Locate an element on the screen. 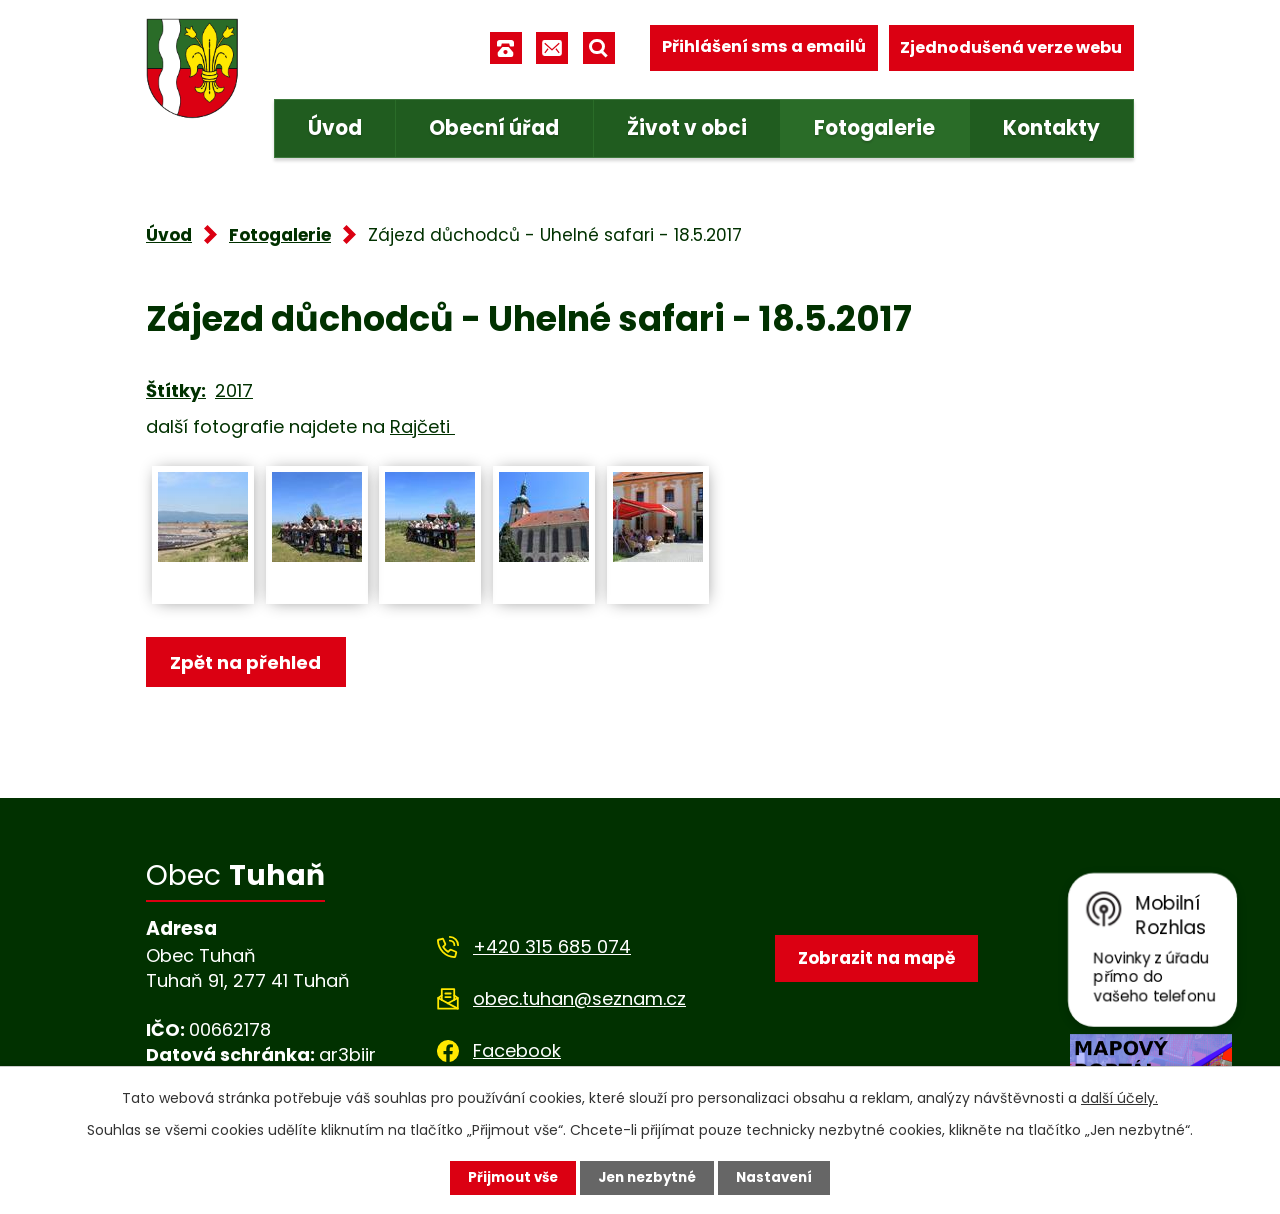 The height and width of the screenshot is (1214, 1280). Fotogalerie is located at coordinates (874, 128).